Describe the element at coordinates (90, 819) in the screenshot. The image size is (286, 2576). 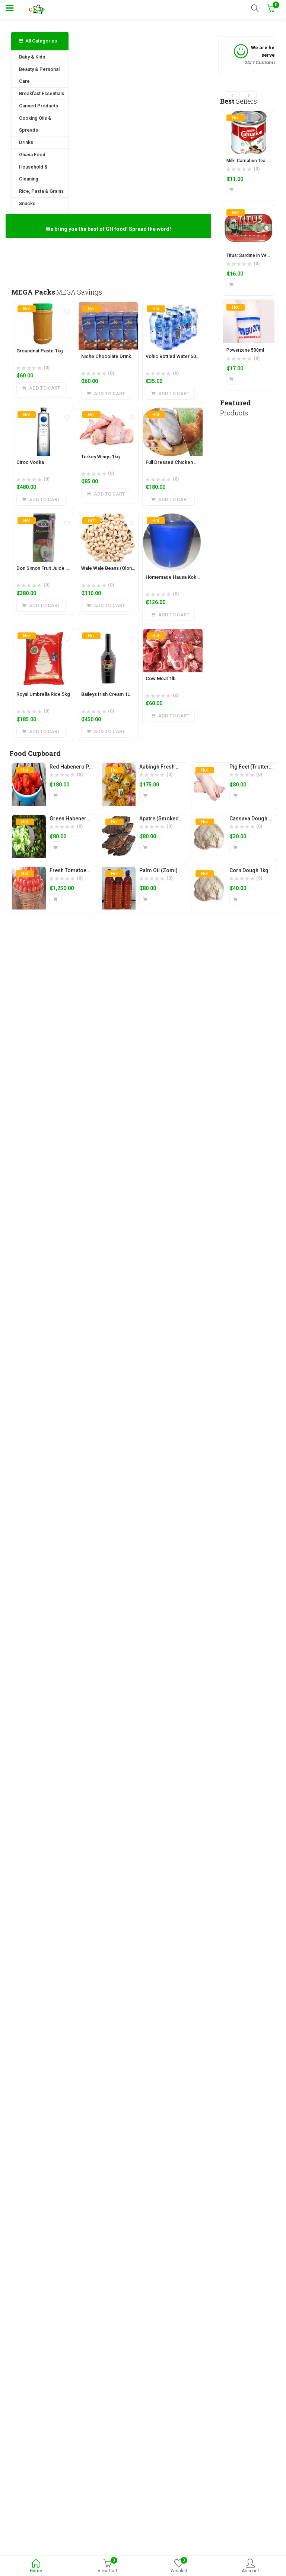
I see `Green Habenero Pepper (Olonka)` at that location.